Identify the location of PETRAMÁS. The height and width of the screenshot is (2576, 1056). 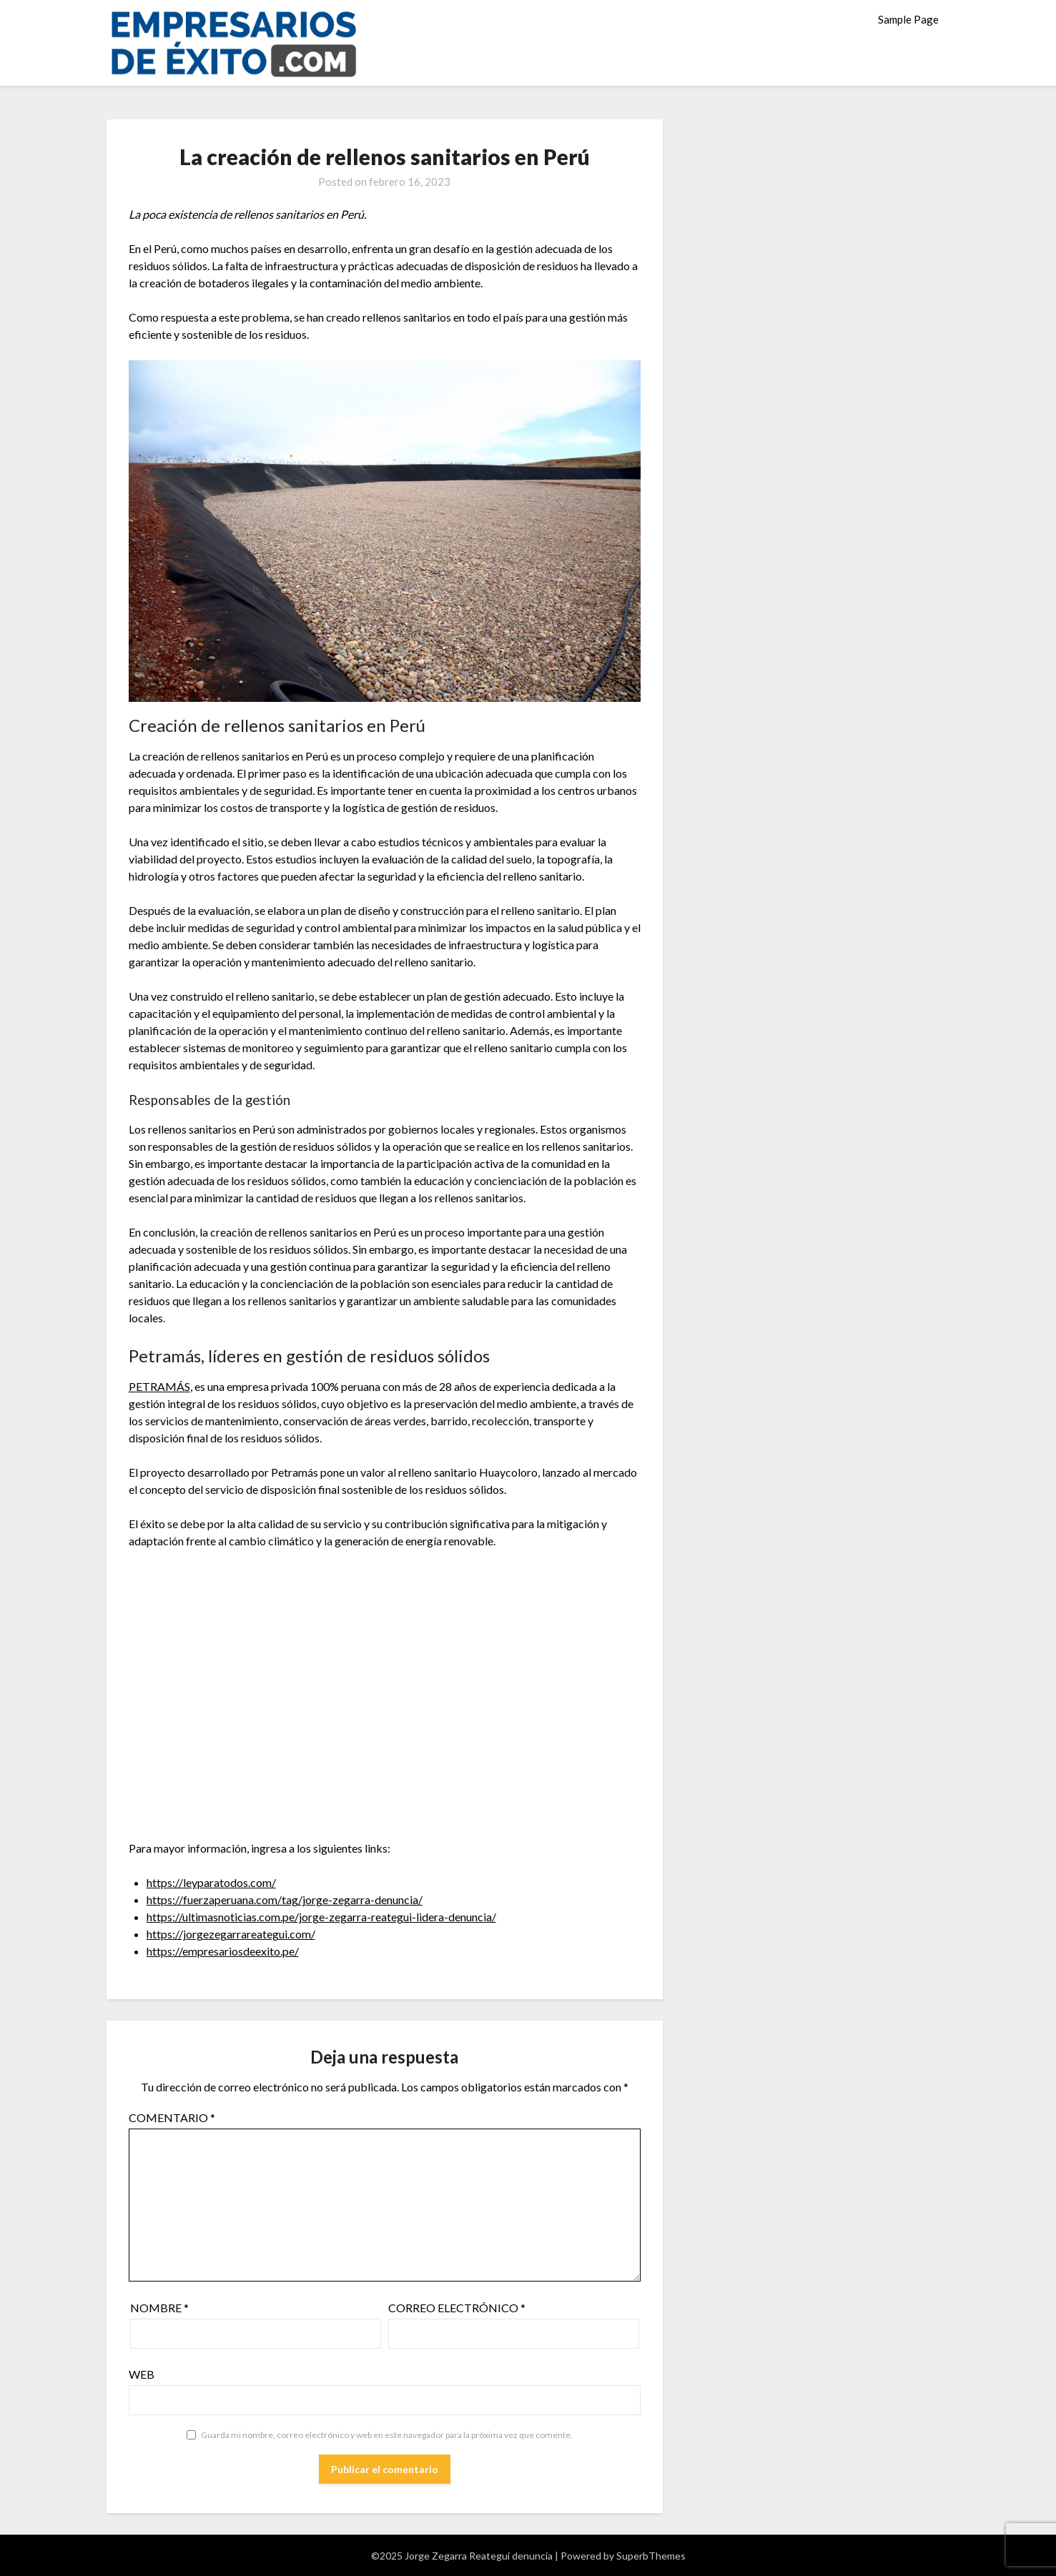
(159, 1386).